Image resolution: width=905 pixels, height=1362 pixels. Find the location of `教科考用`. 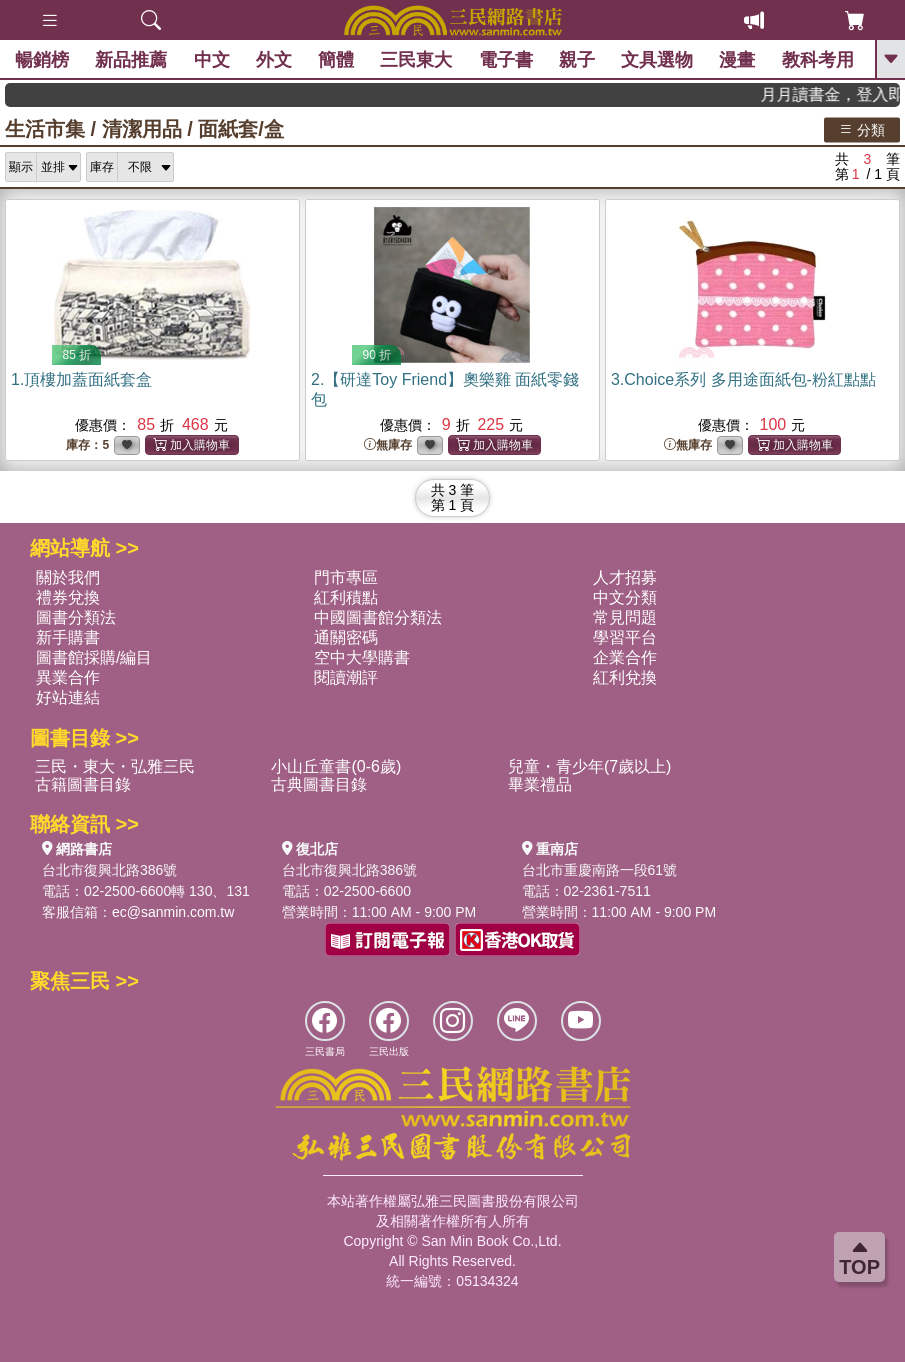

教科考用 is located at coordinates (818, 60).